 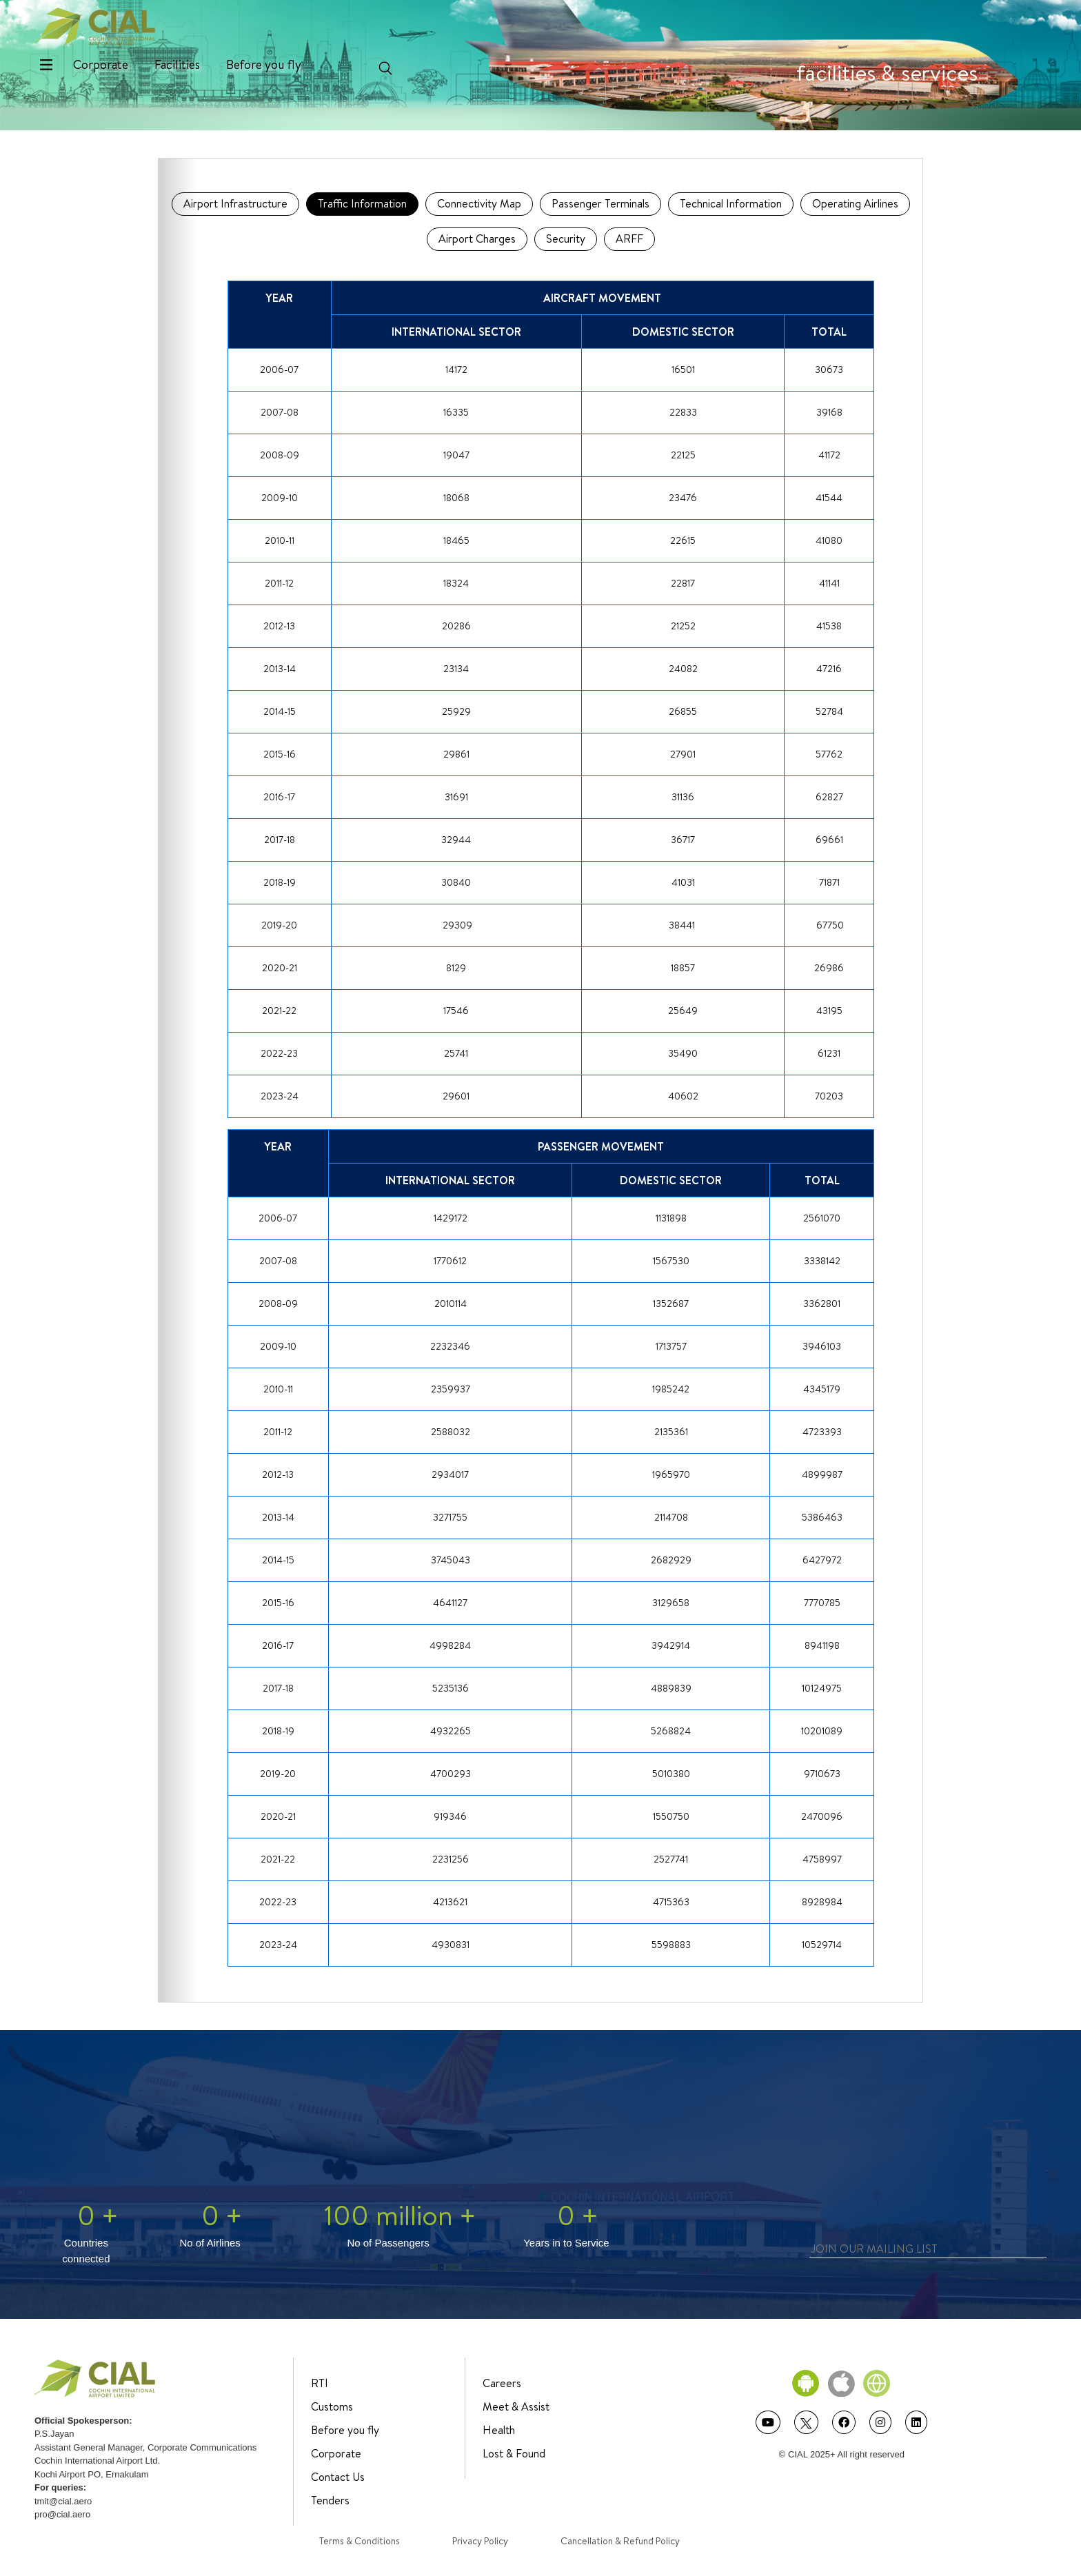 I want to click on Privacy Policy, so click(x=480, y=2541).